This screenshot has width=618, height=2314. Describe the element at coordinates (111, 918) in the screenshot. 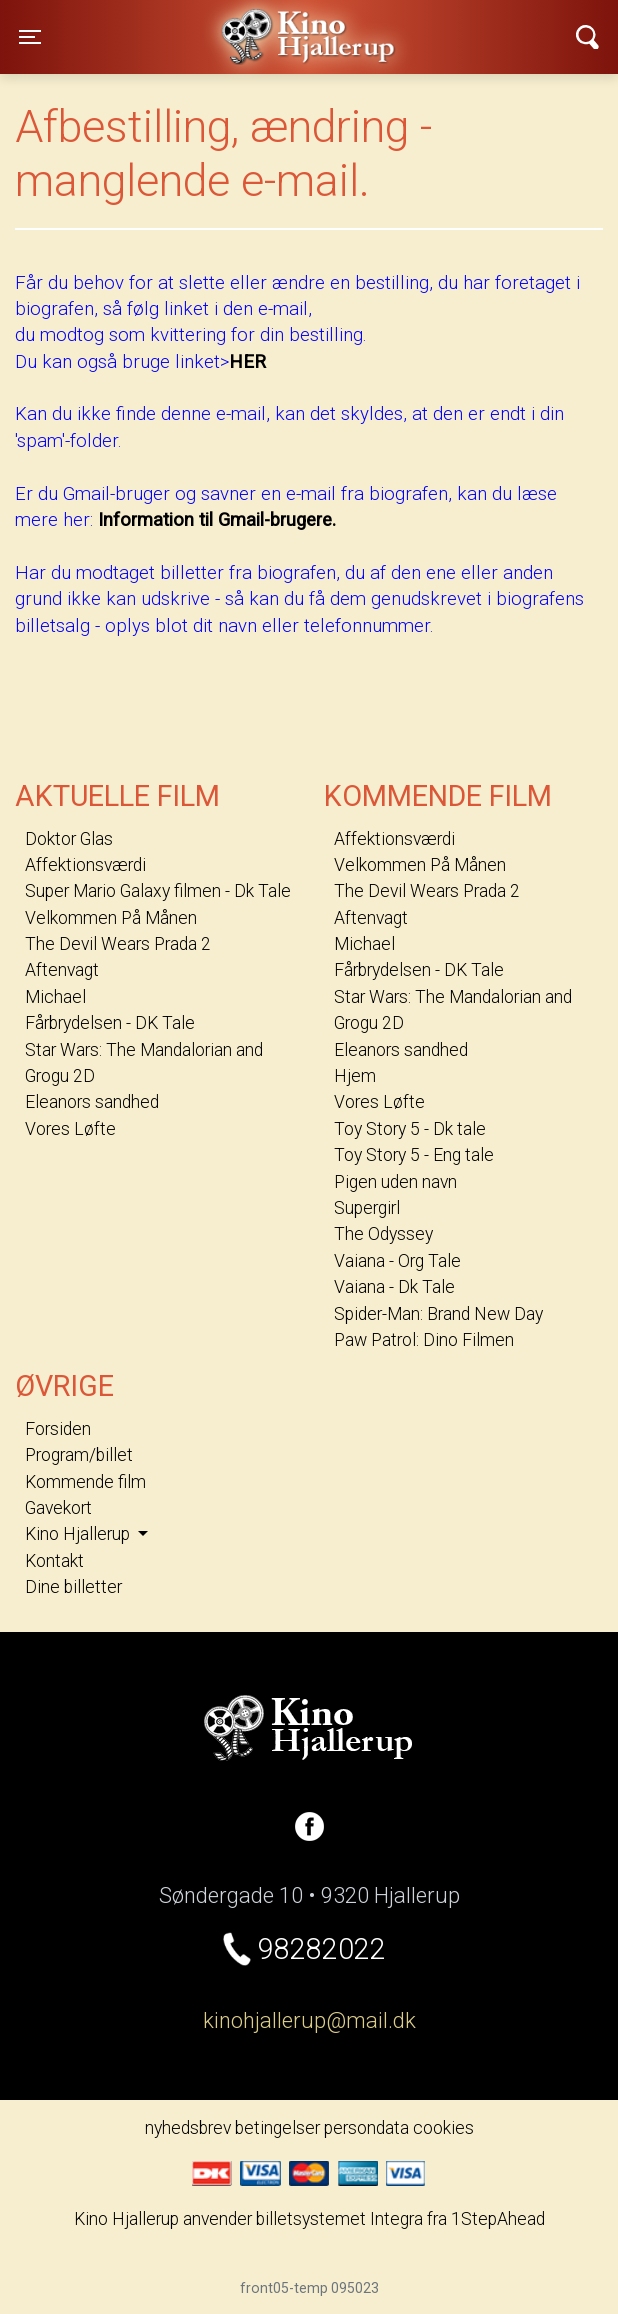

I see `Velkommen På Månen` at that location.